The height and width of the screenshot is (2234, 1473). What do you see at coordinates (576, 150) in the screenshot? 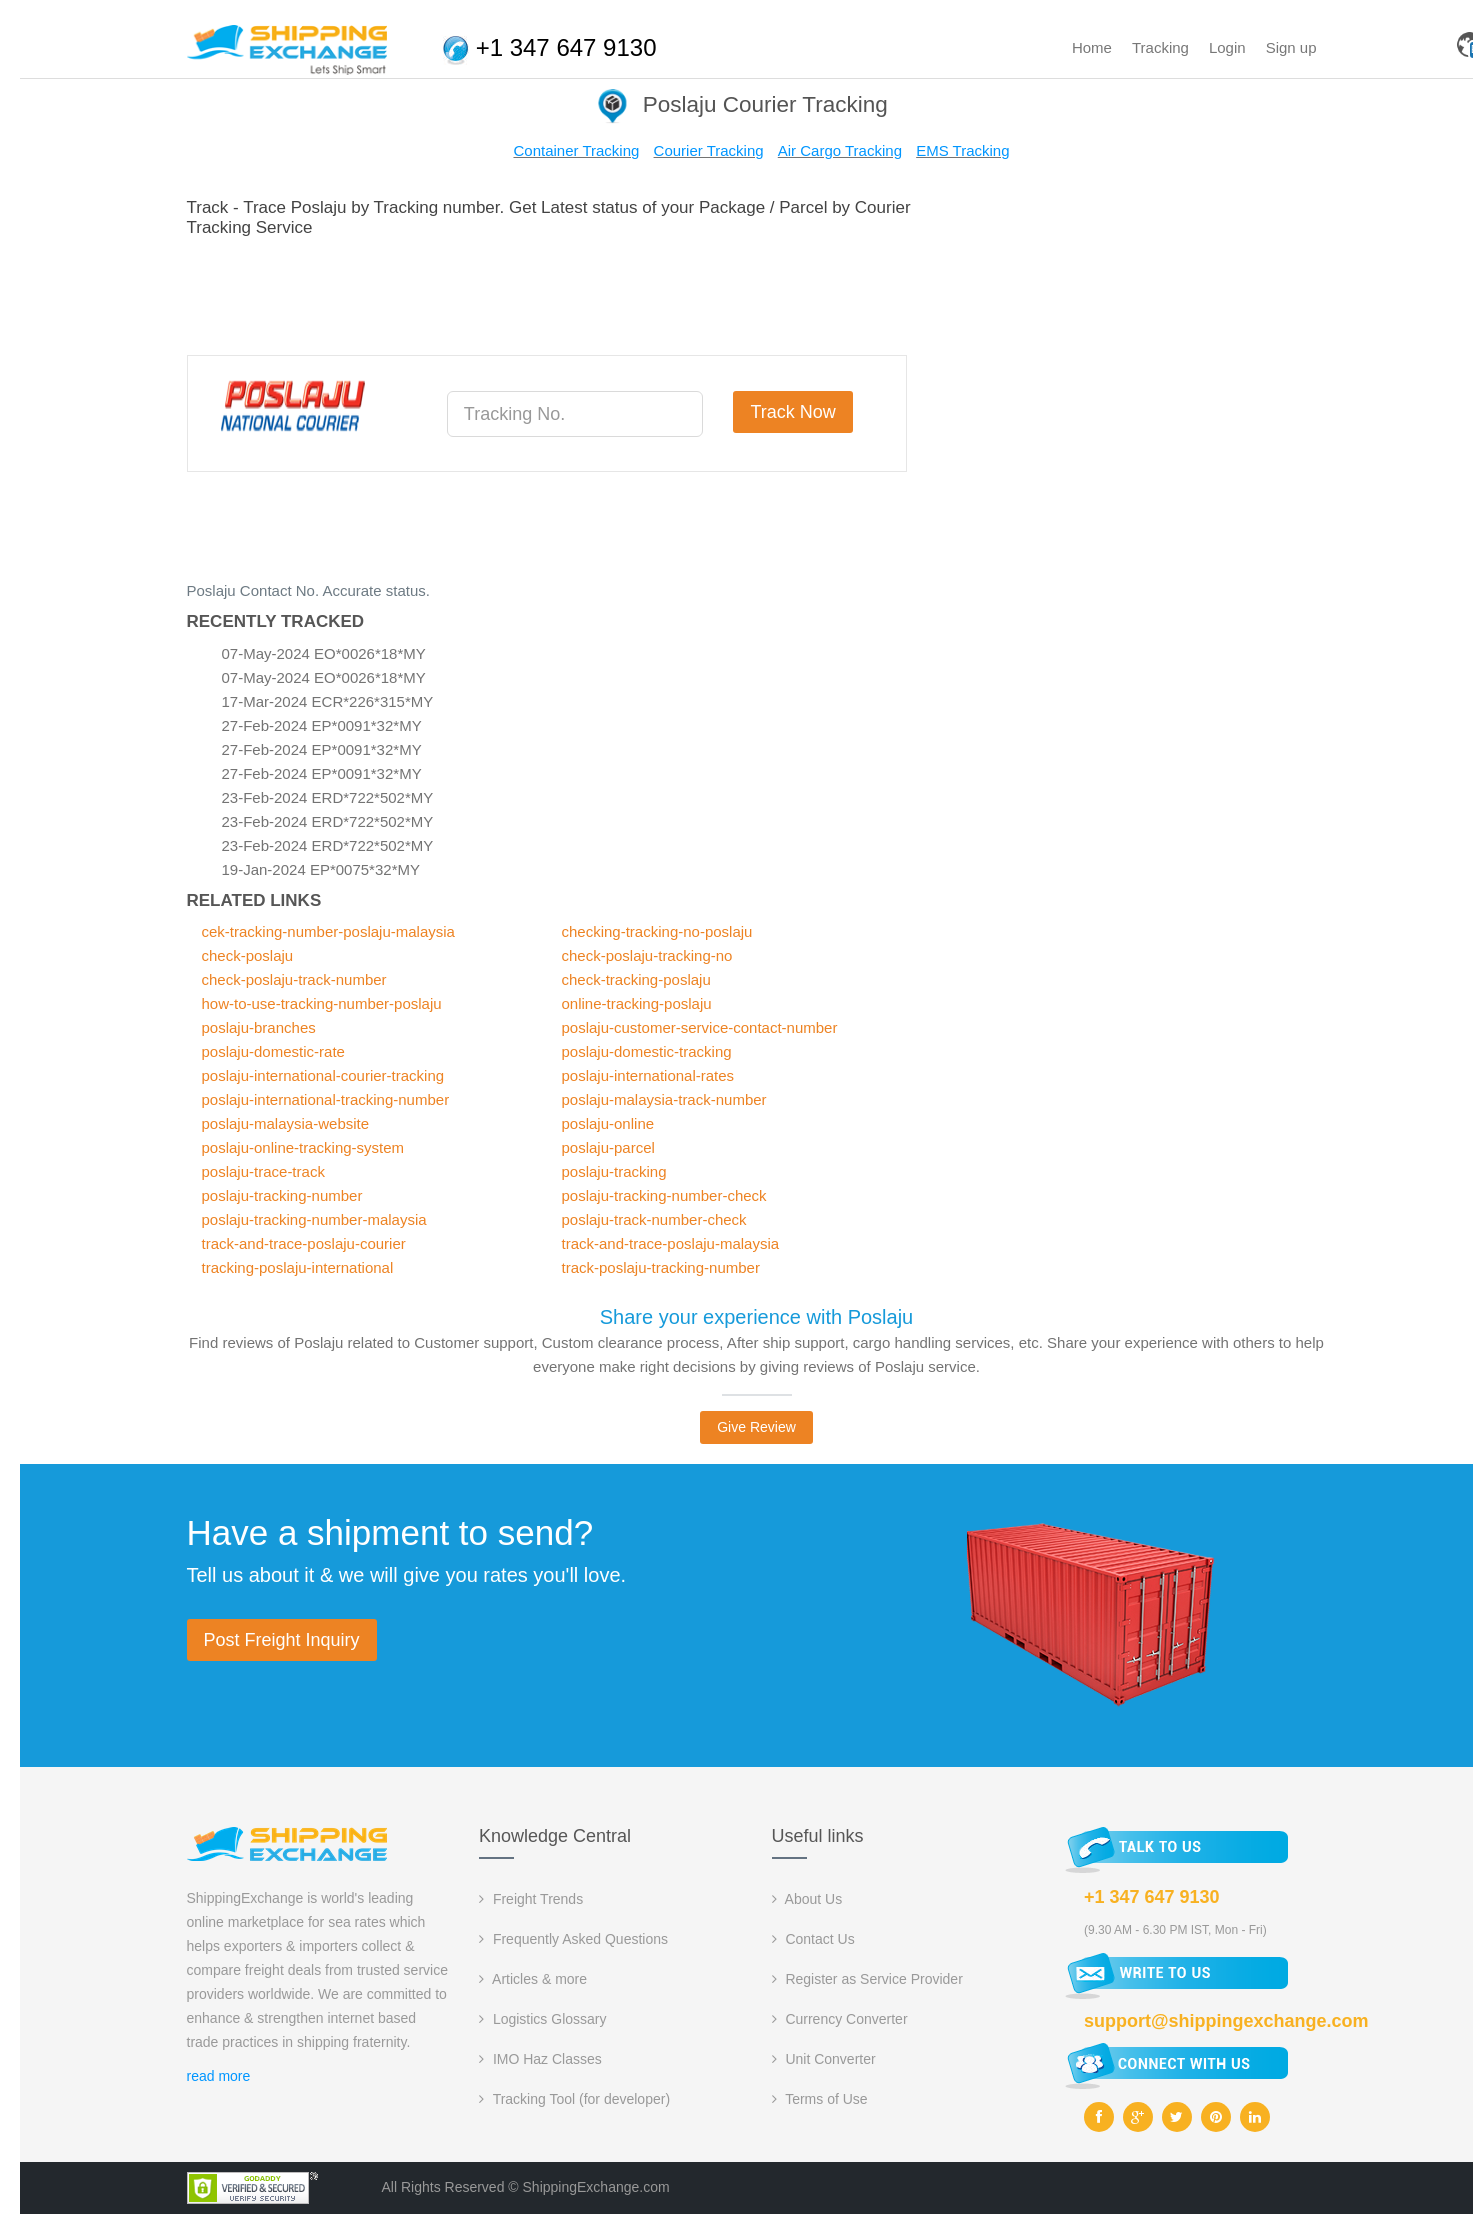
I see `Container Tracking` at bounding box center [576, 150].